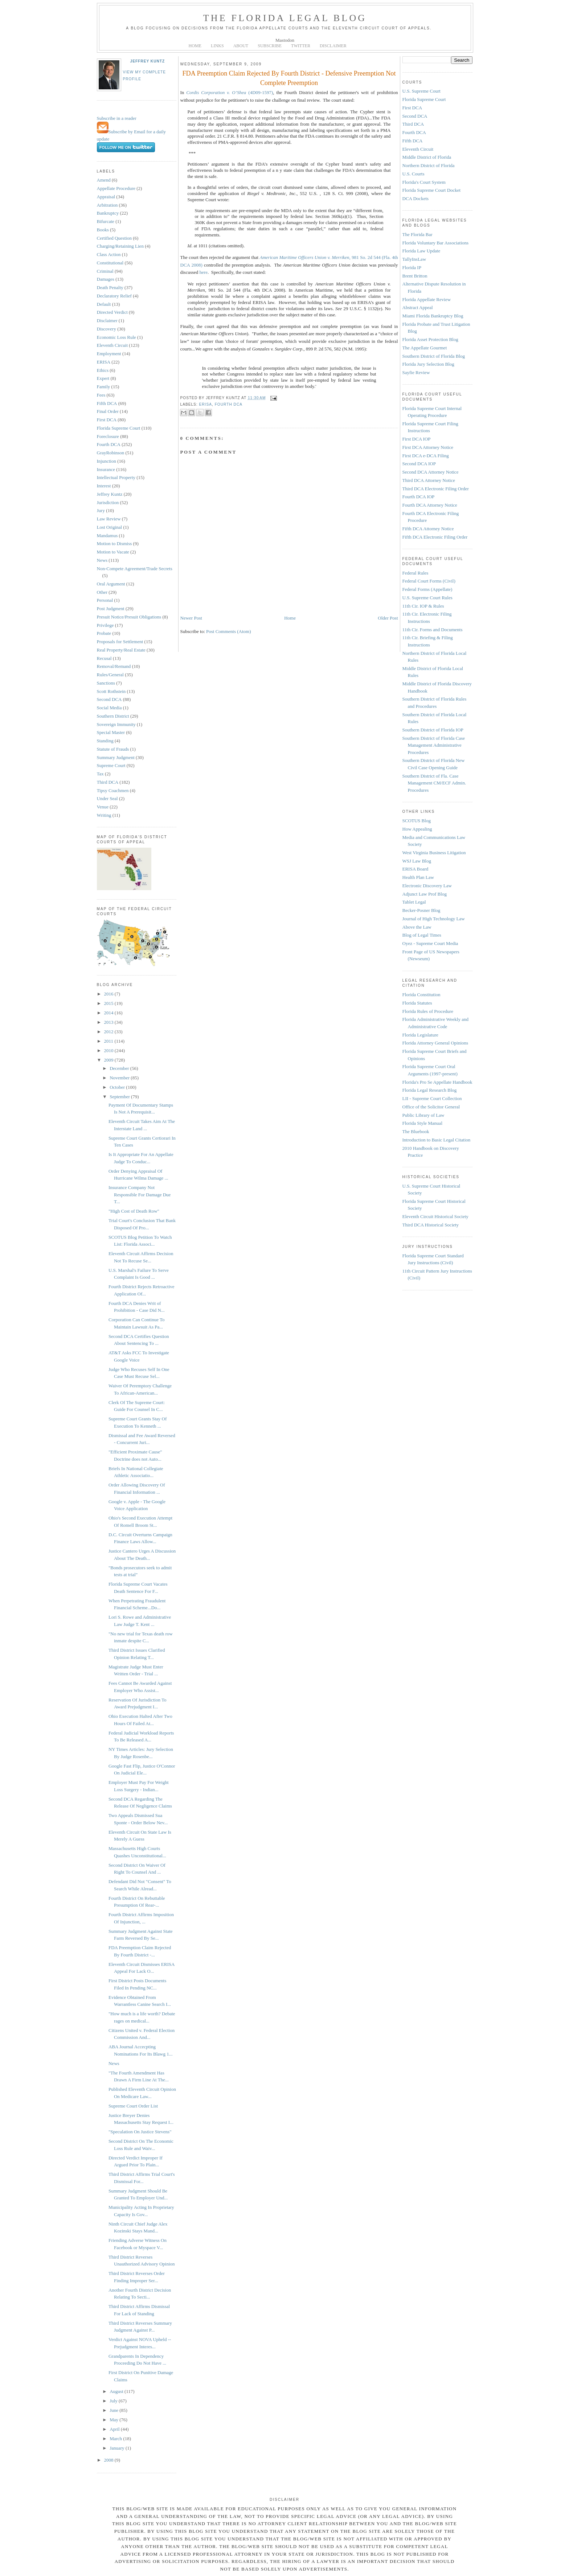  What do you see at coordinates (120, 1068) in the screenshot?
I see `December` at bounding box center [120, 1068].